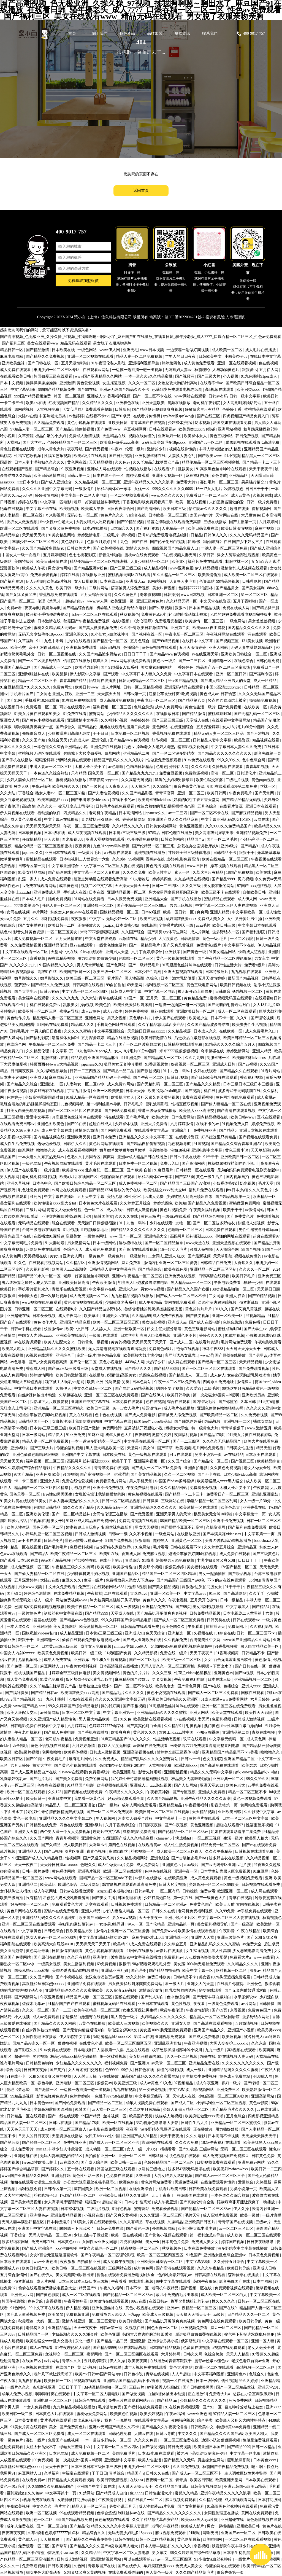  Describe the element at coordinates (149, 1077) in the screenshot. I see `国产午夜一区二区` at that location.